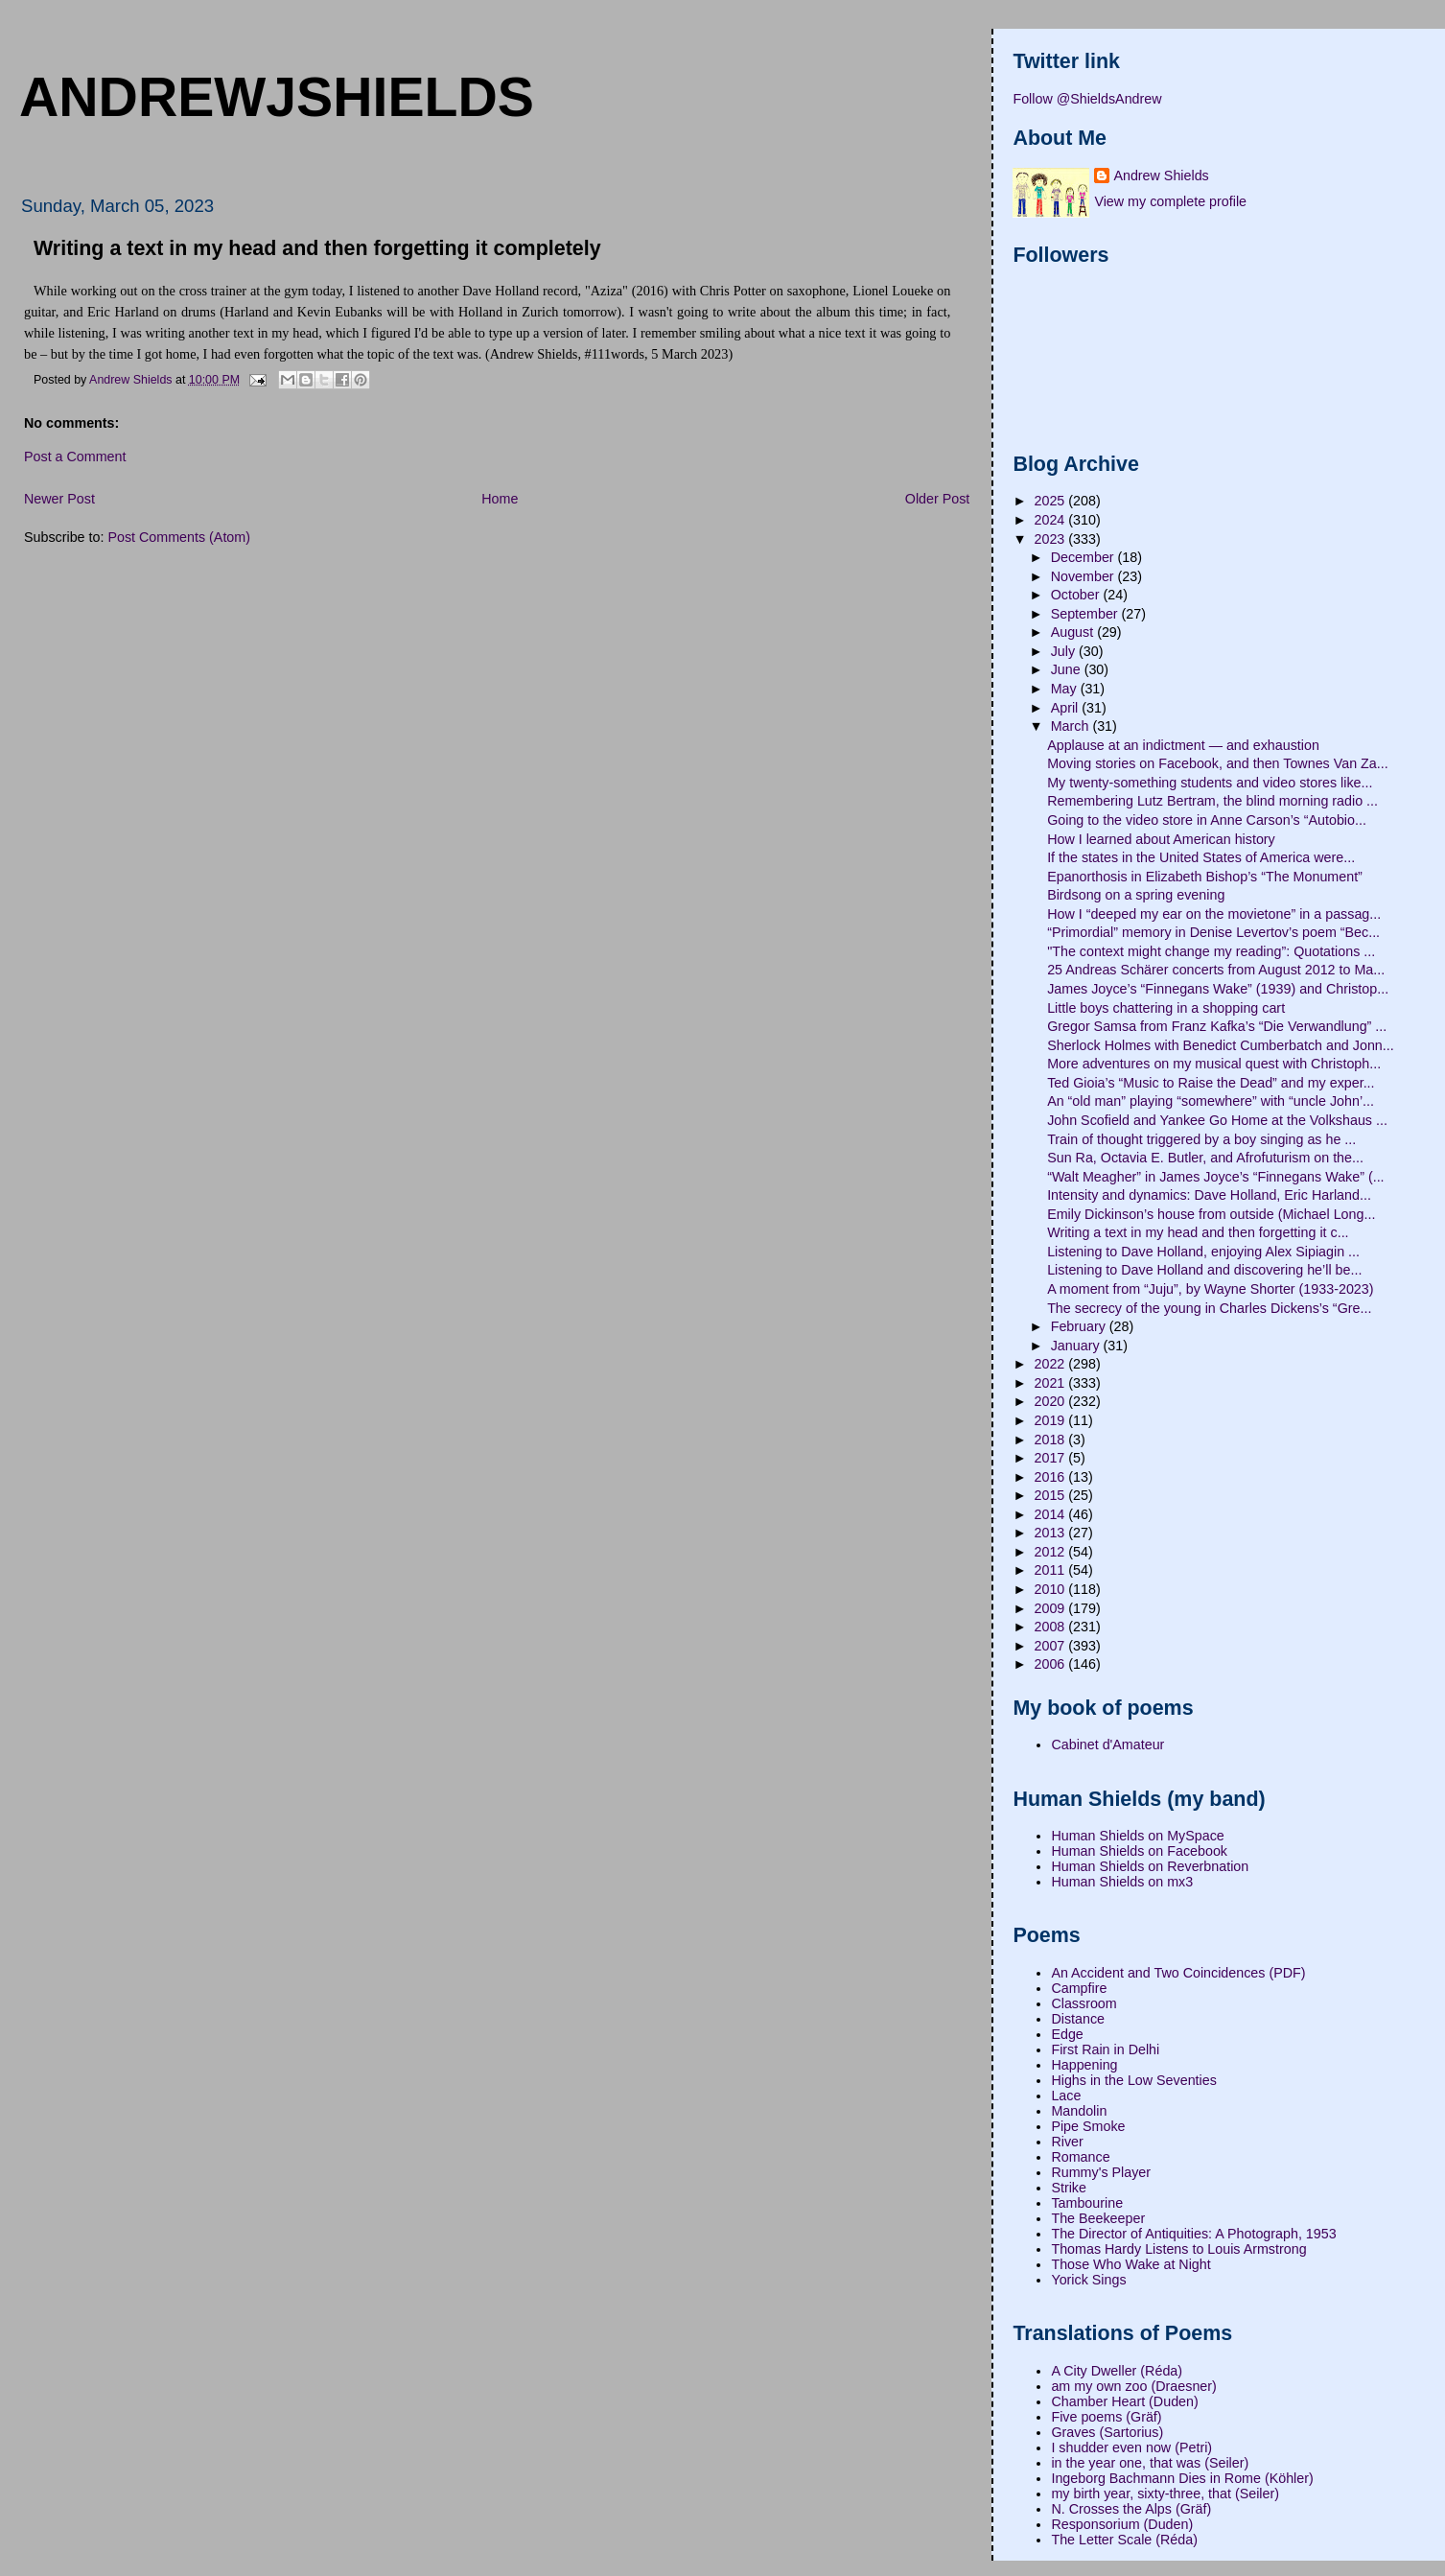 The width and height of the screenshot is (1445, 2576). What do you see at coordinates (1105, 2049) in the screenshot?
I see `First Rain in Delhi` at bounding box center [1105, 2049].